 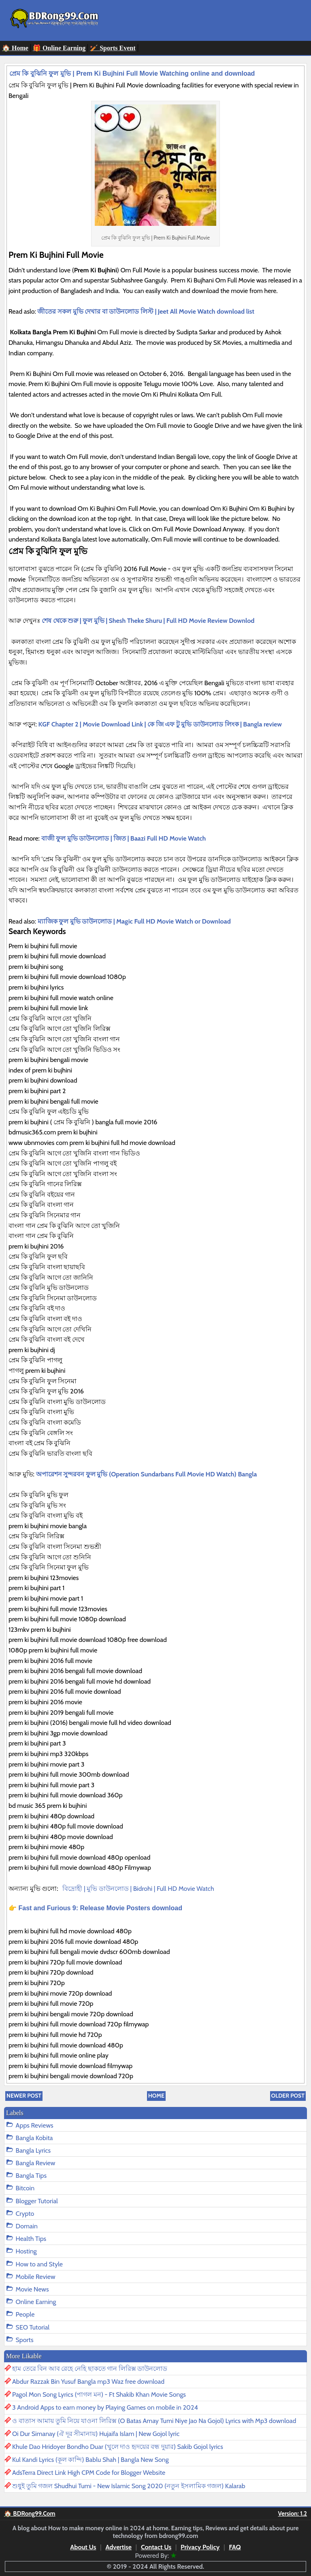 What do you see at coordinates (34, 2138) in the screenshot?
I see `Bangla Kobita` at bounding box center [34, 2138].